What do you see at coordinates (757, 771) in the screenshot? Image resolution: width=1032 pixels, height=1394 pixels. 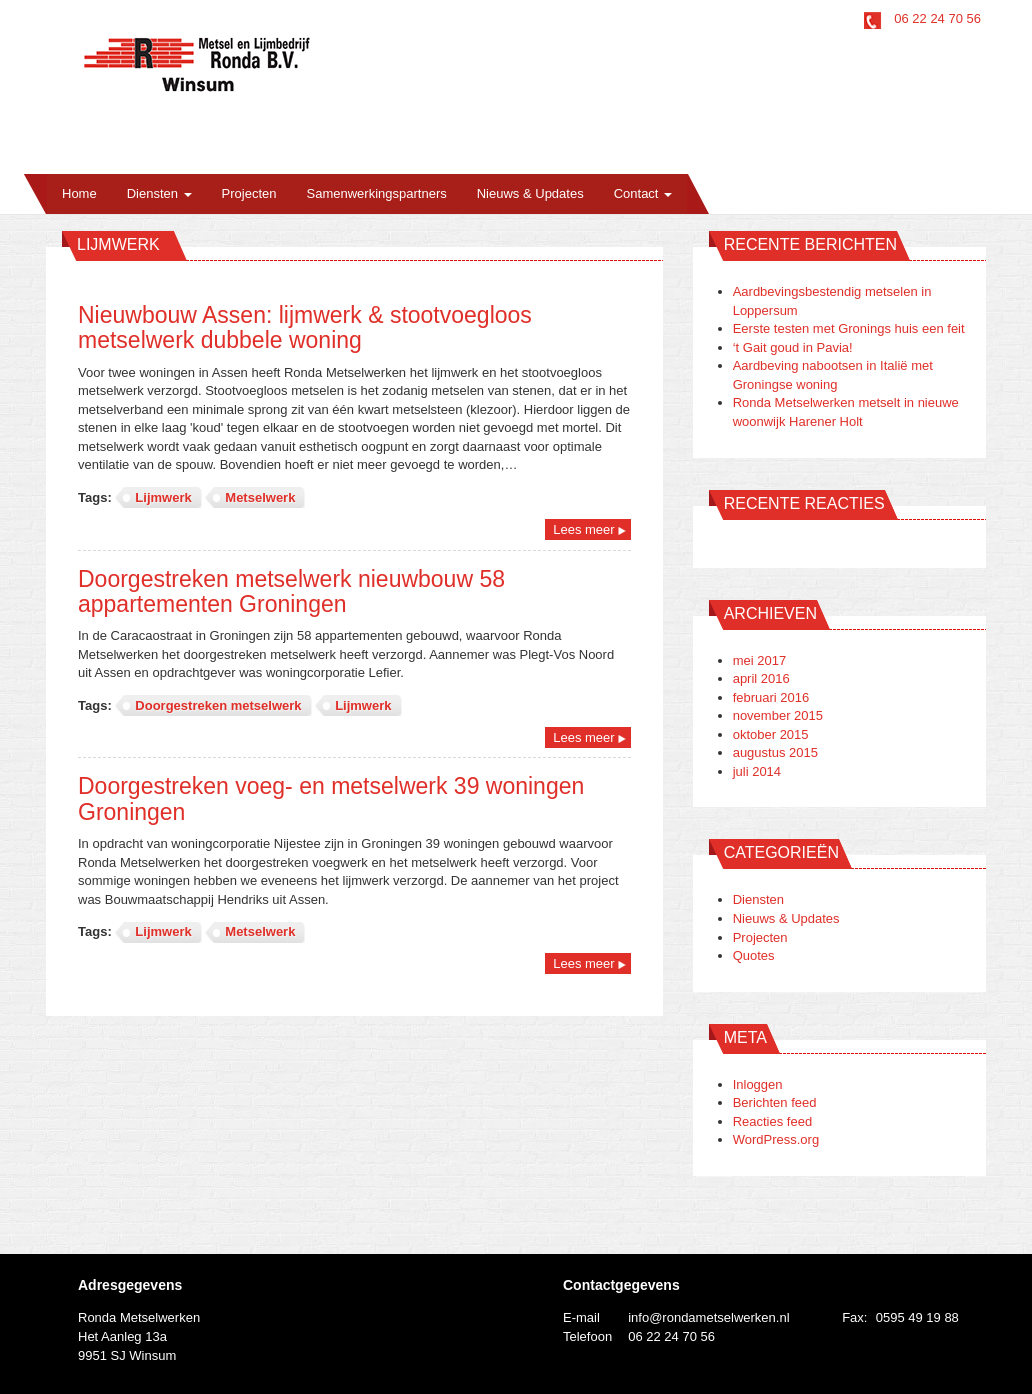 I see `juli 2014` at bounding box center [757, 771].